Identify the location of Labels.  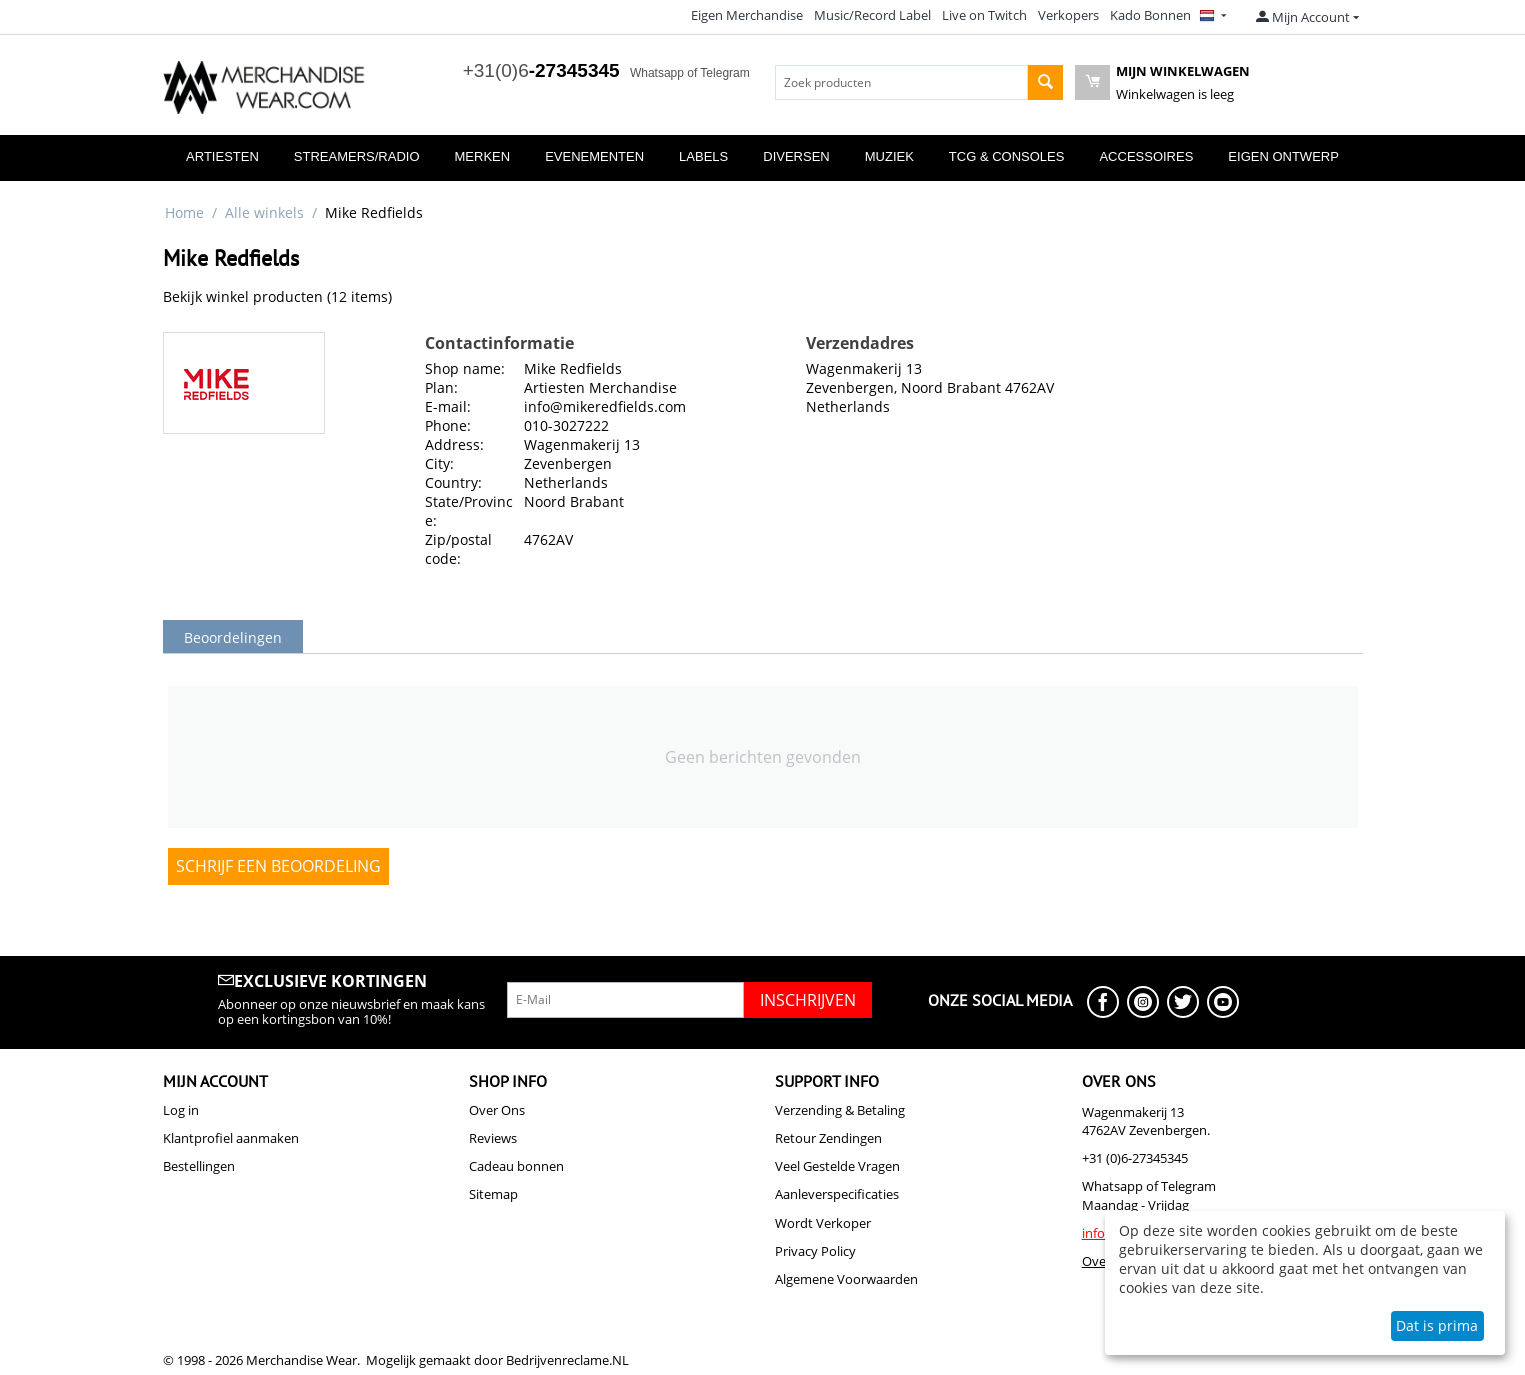
(703, 156).